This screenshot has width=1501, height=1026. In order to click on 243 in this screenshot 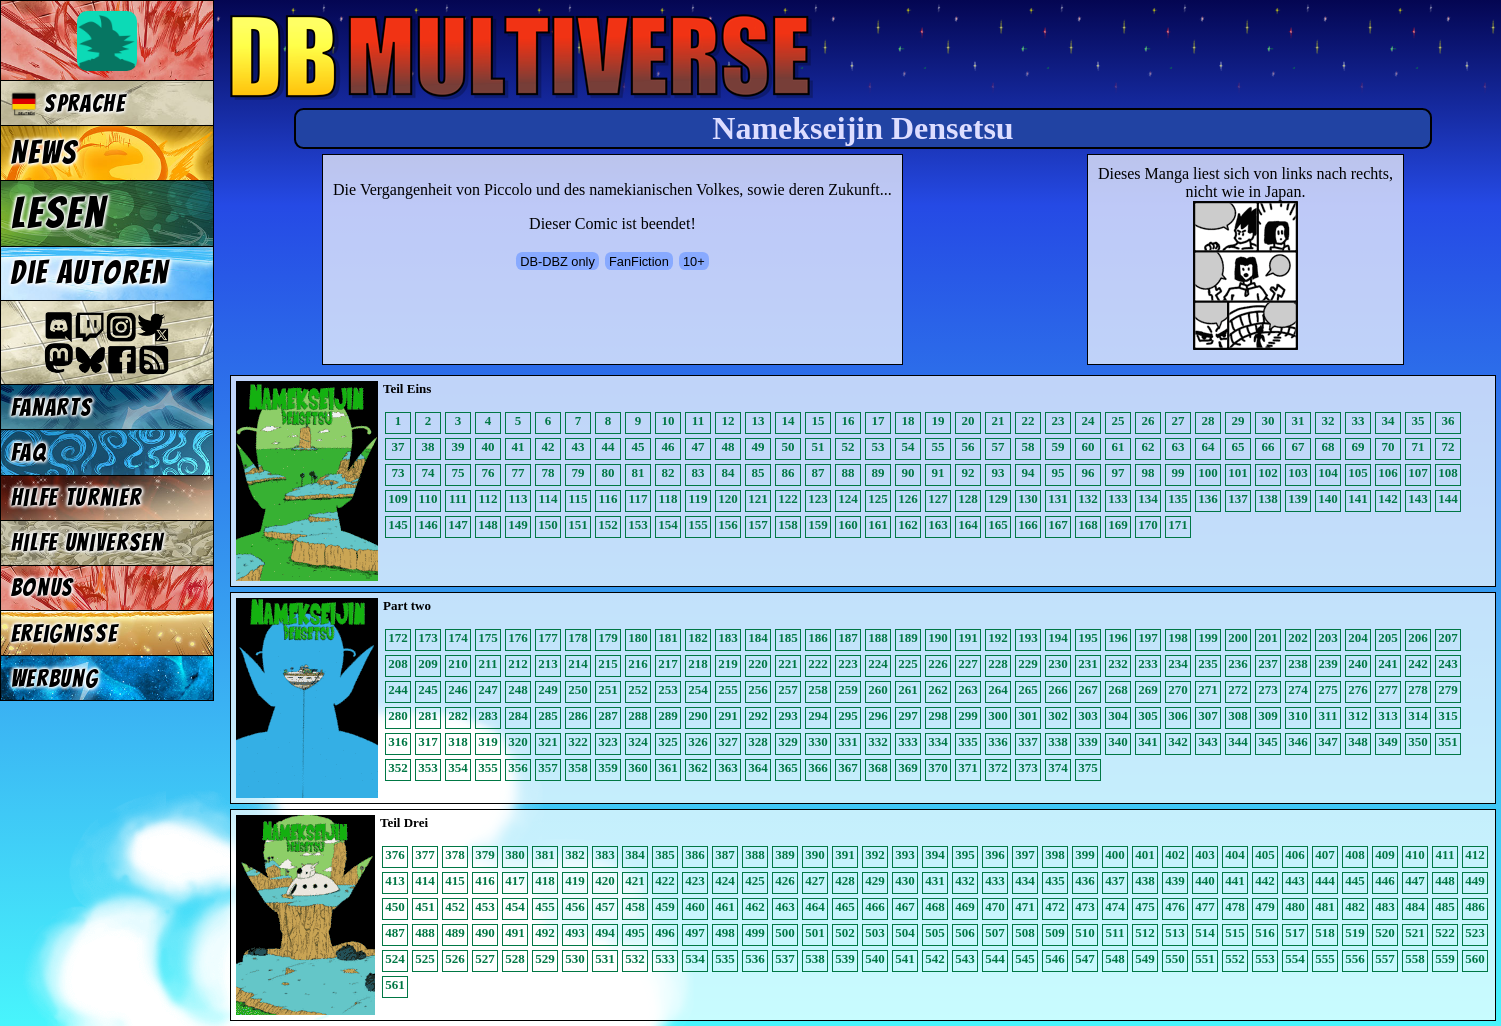, I will do `click(1448, 663)`.